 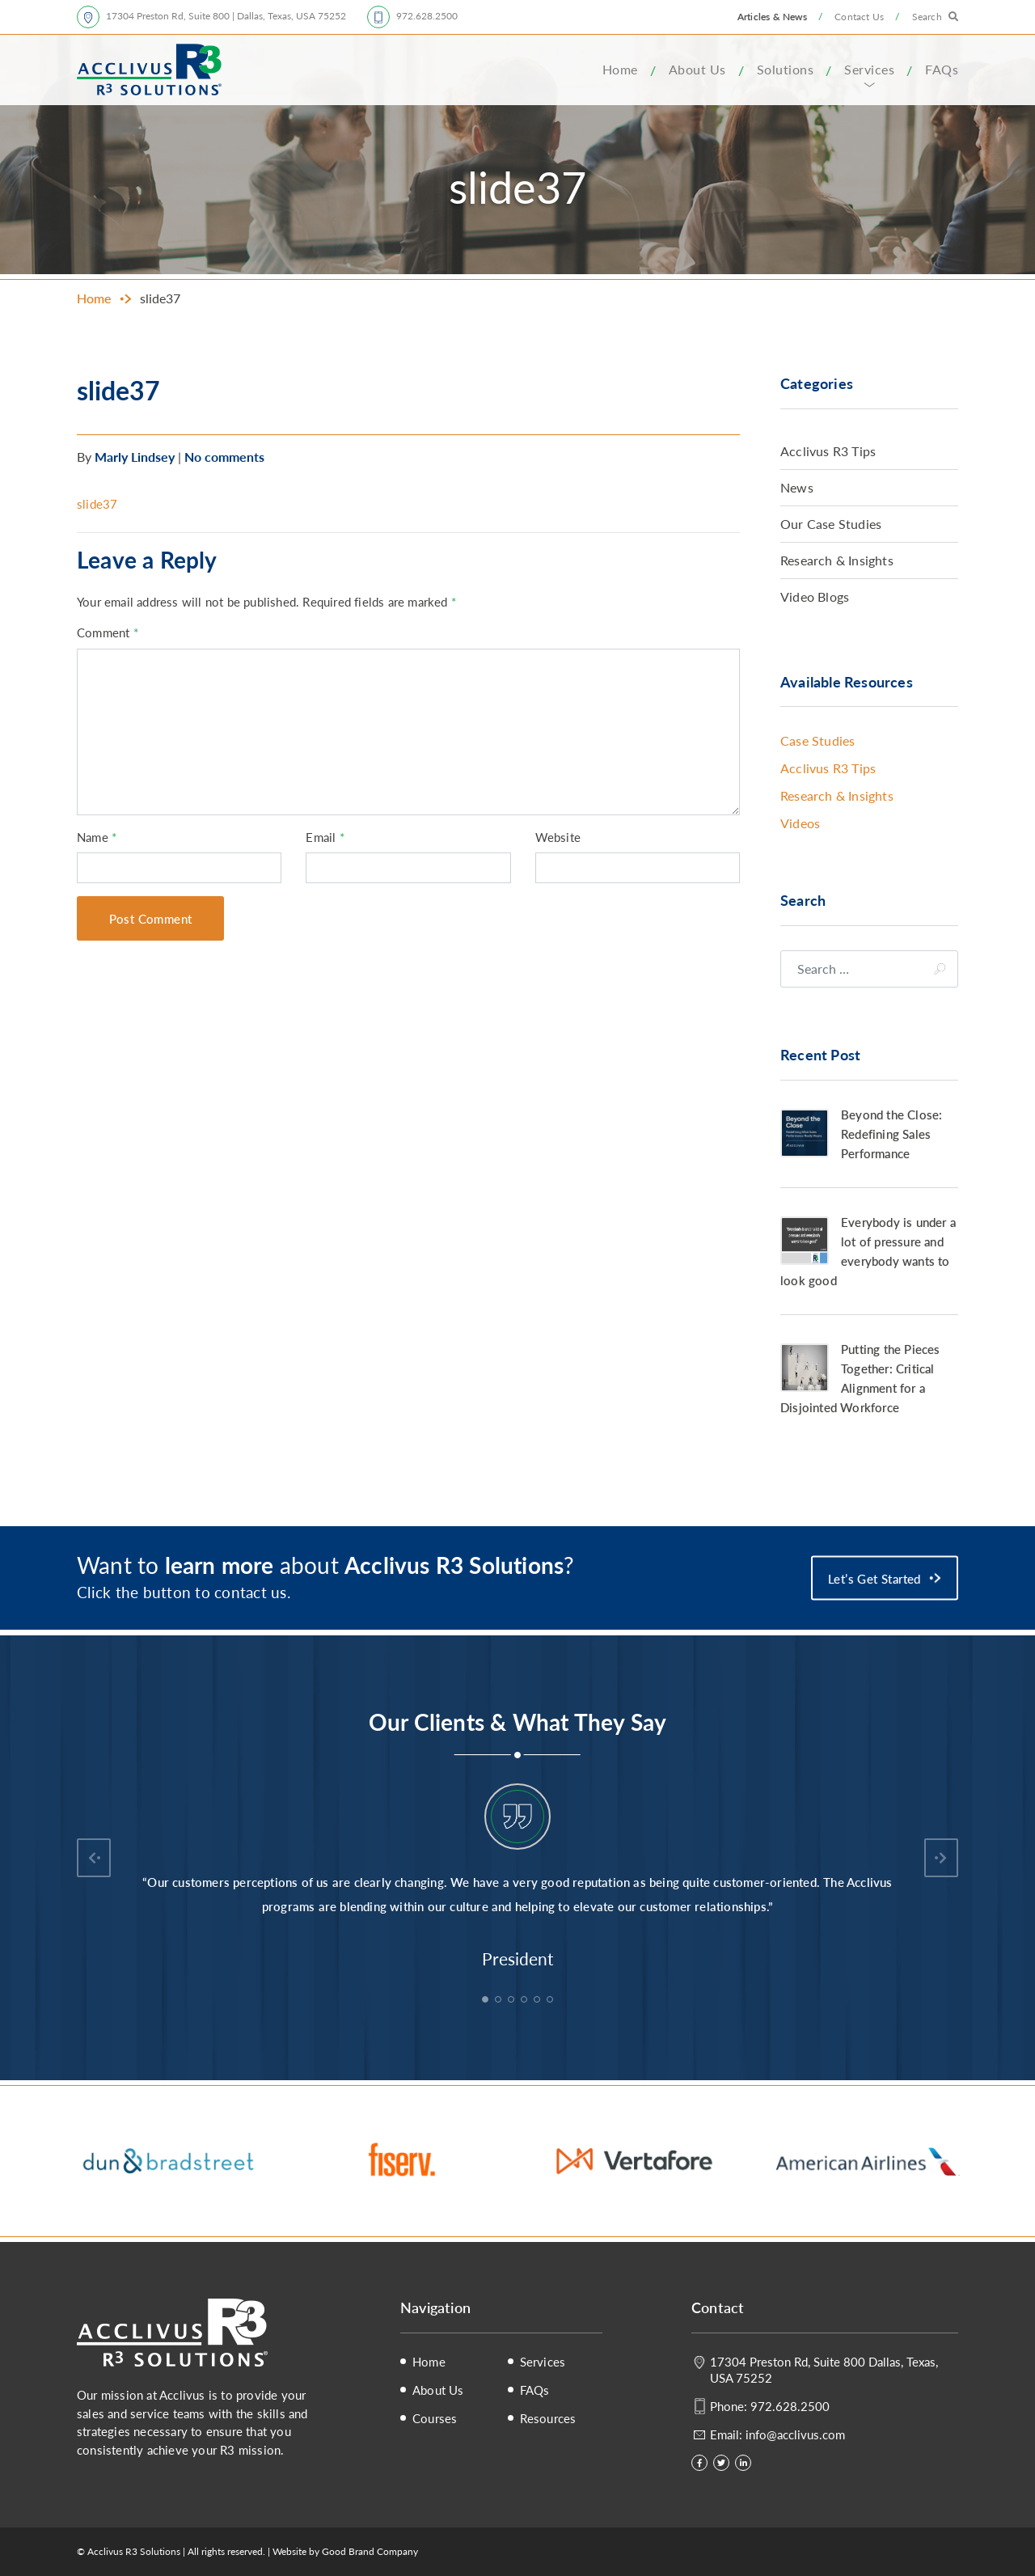 What do you see at coordinates (548, 2418) in the screenshot?
I see `Resources` at bounding box center [548, 2418].